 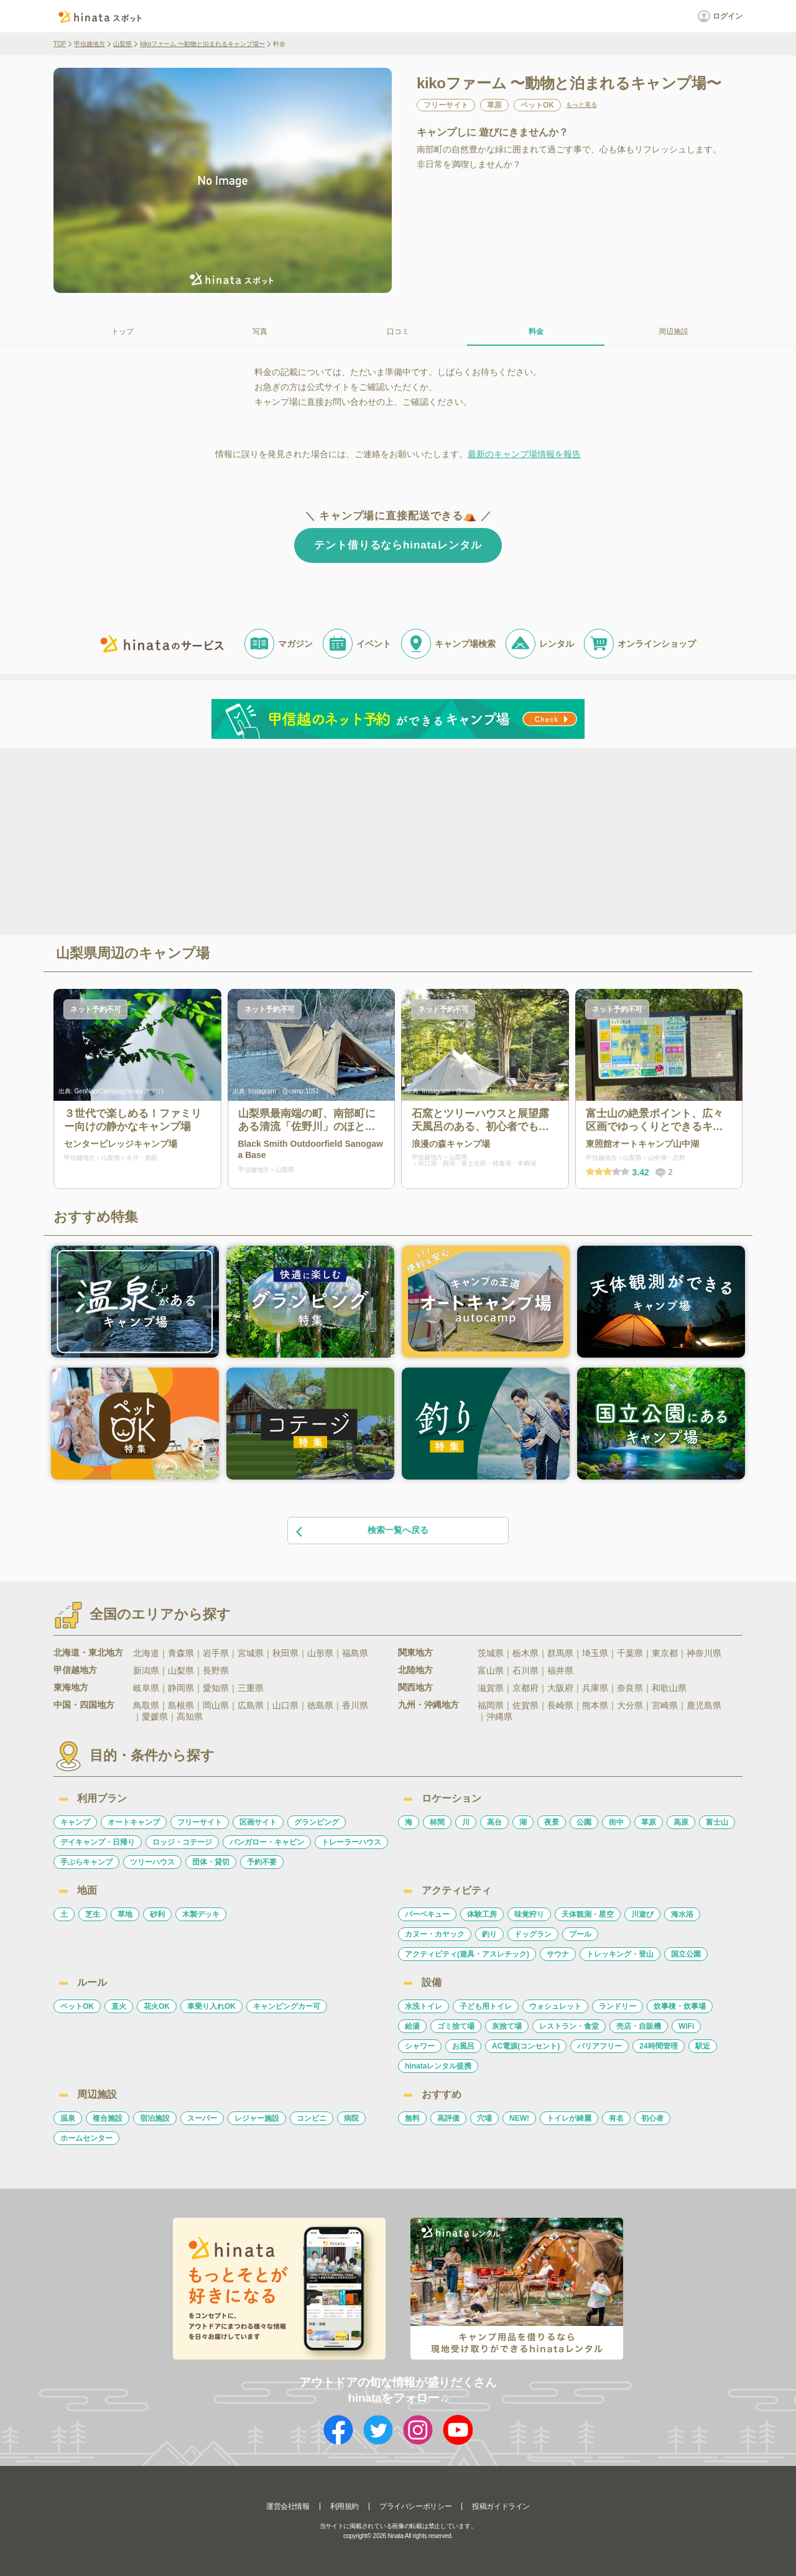 I want to click on 体験工房, so click(x=482, y=1914).